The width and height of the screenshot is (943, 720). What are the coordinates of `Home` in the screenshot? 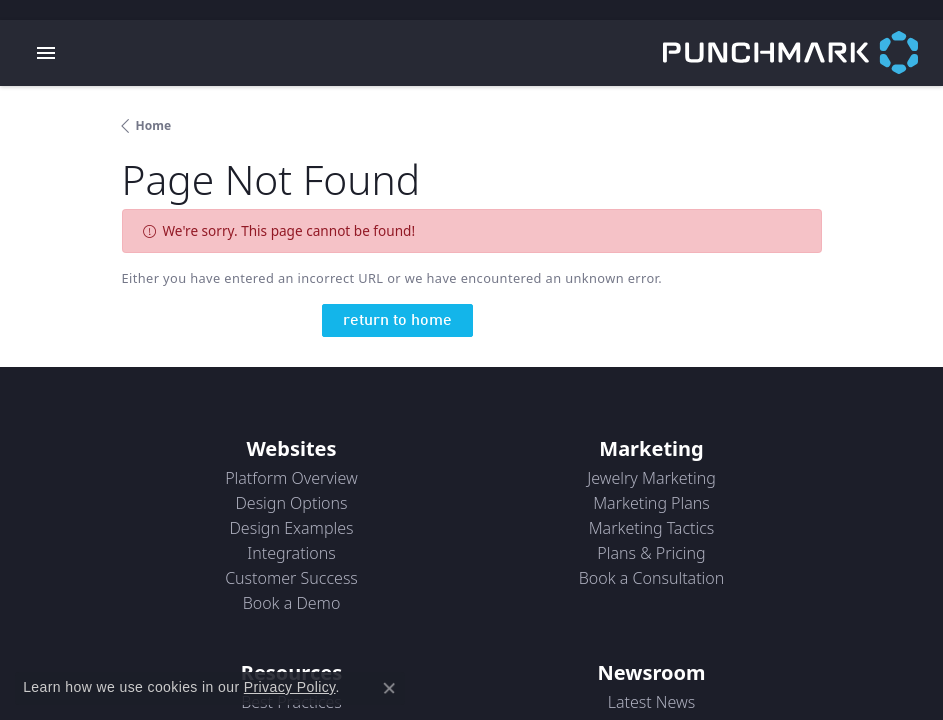 It's located at (154, 125).